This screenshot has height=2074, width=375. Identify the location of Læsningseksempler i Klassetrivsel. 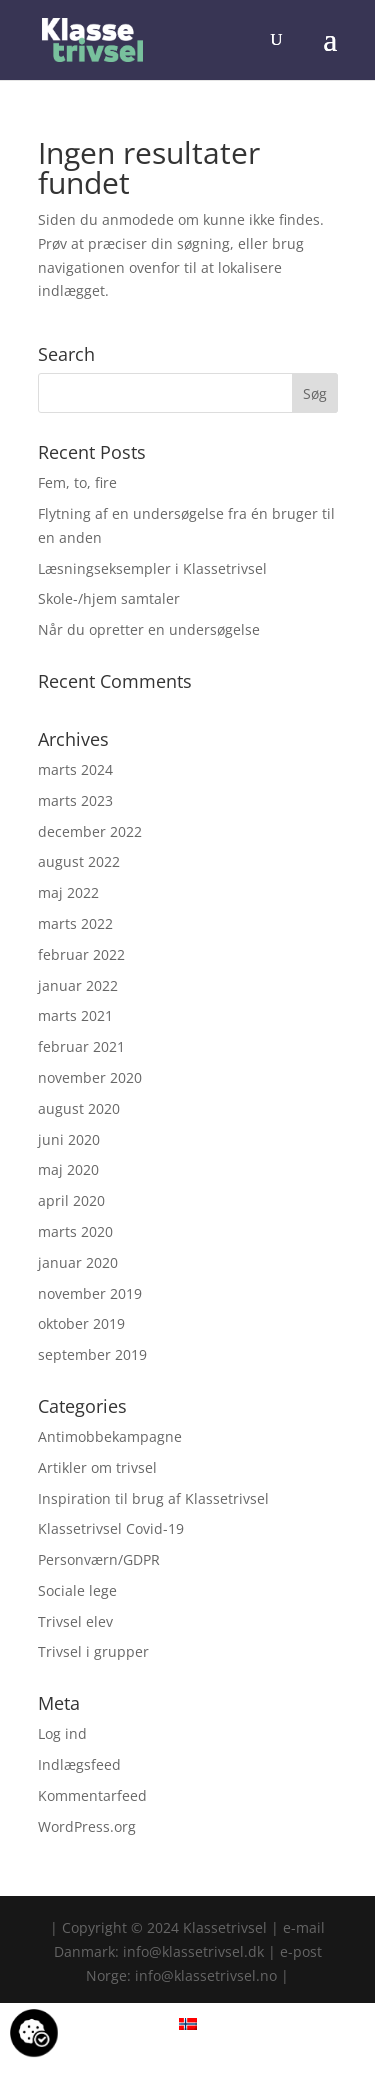
(152, 568).